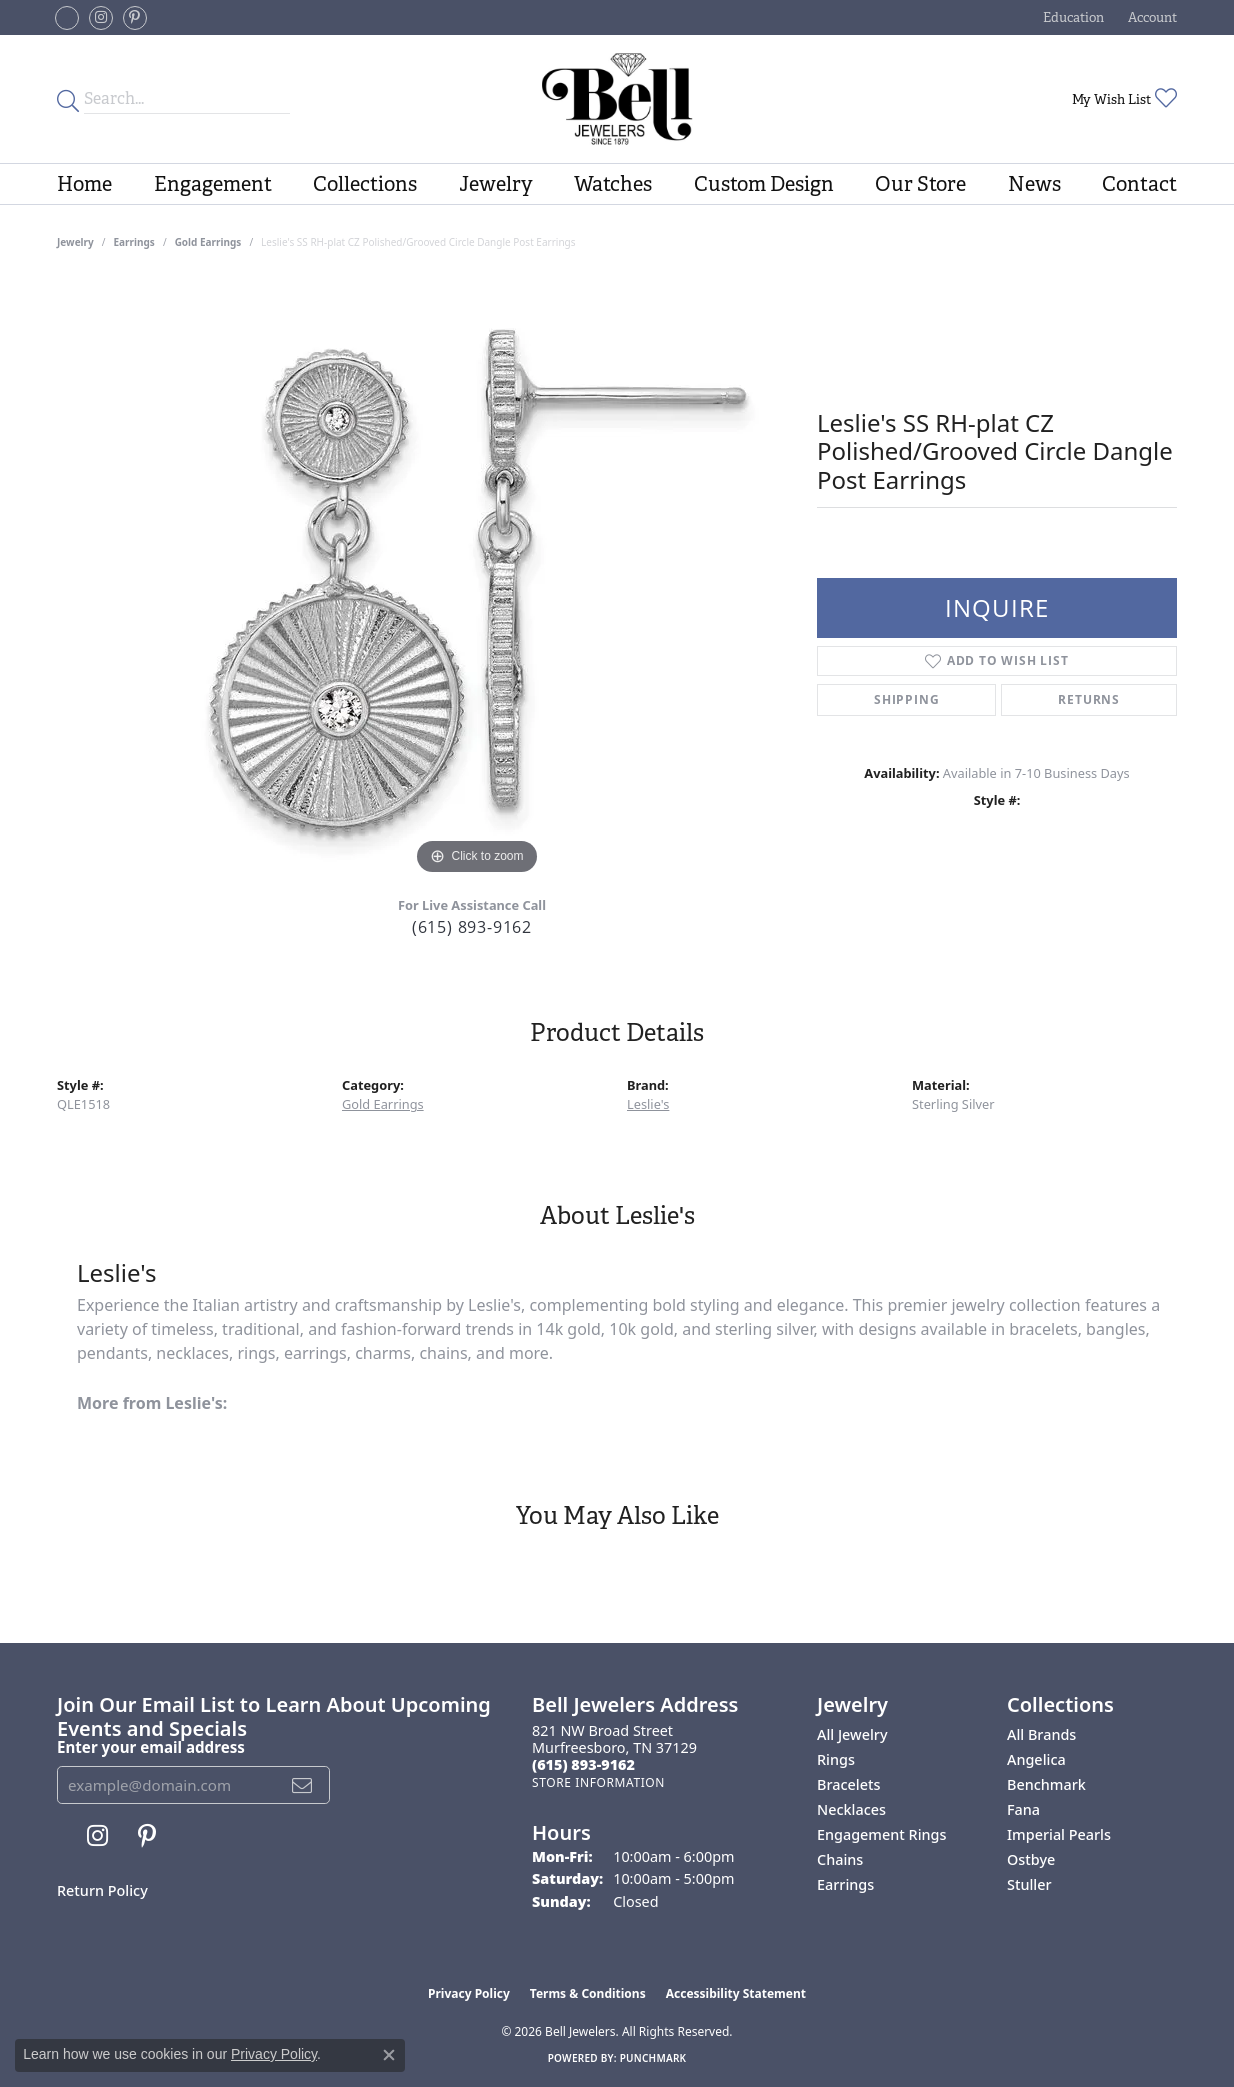  I want to click on [Get store information], so click(598, 1782).